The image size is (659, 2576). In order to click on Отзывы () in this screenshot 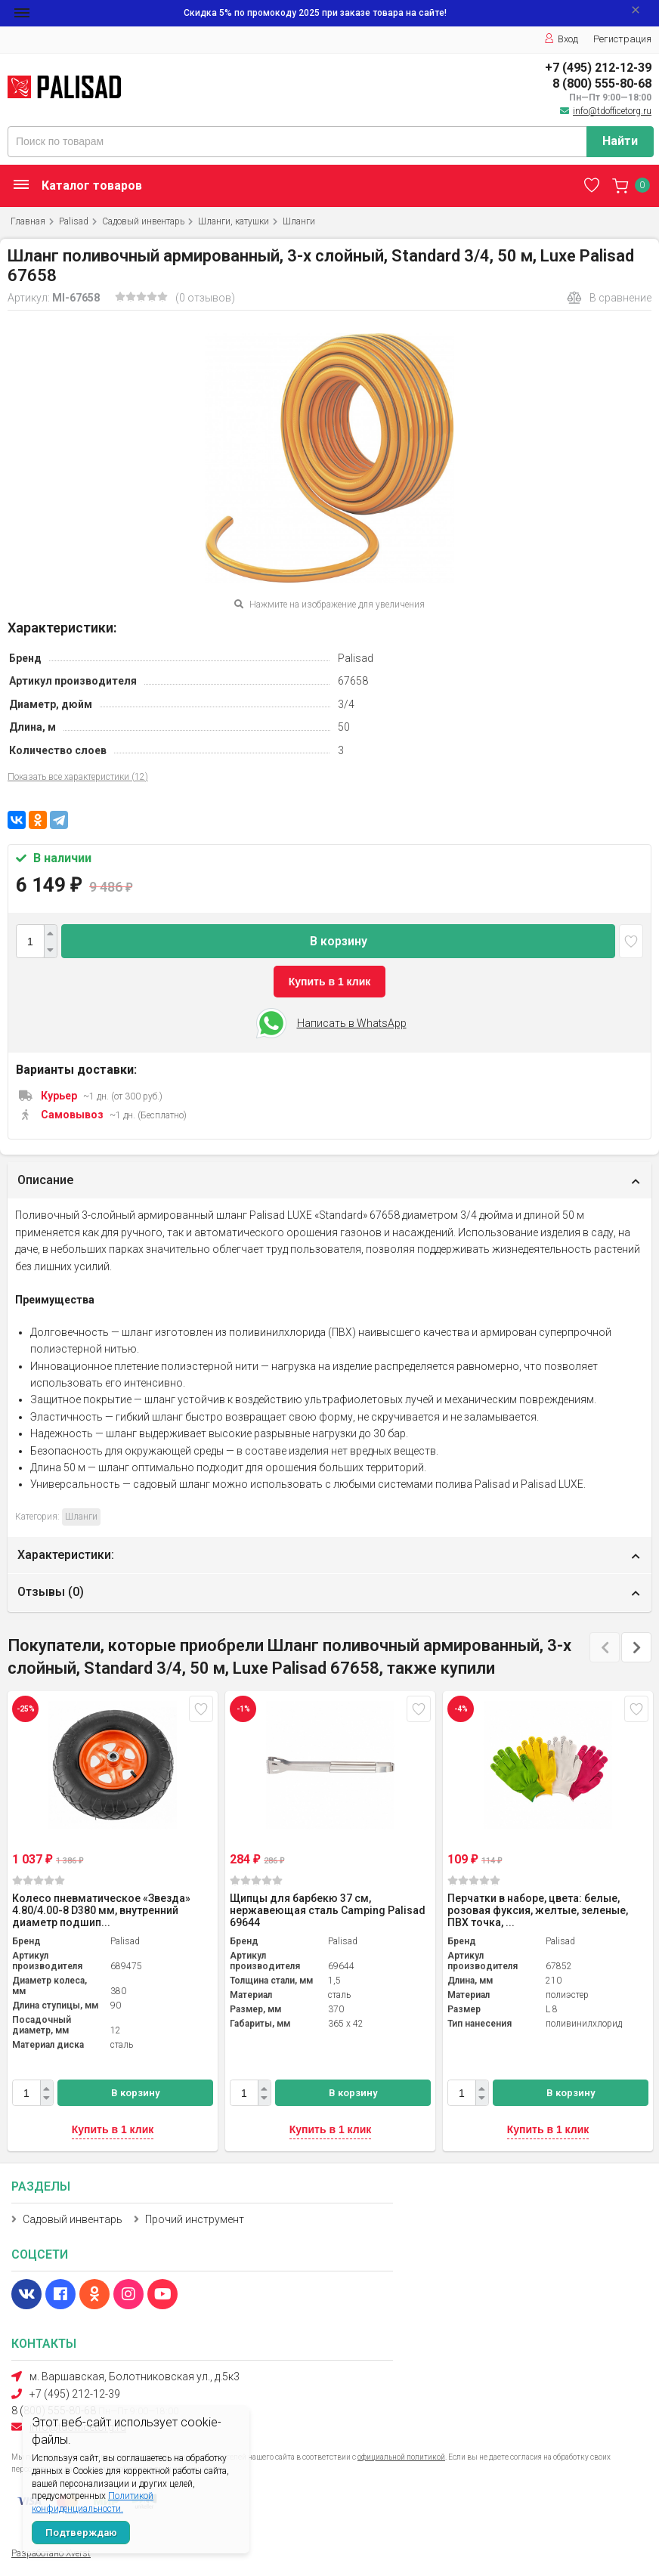, I will do `click(50, 1592)`.